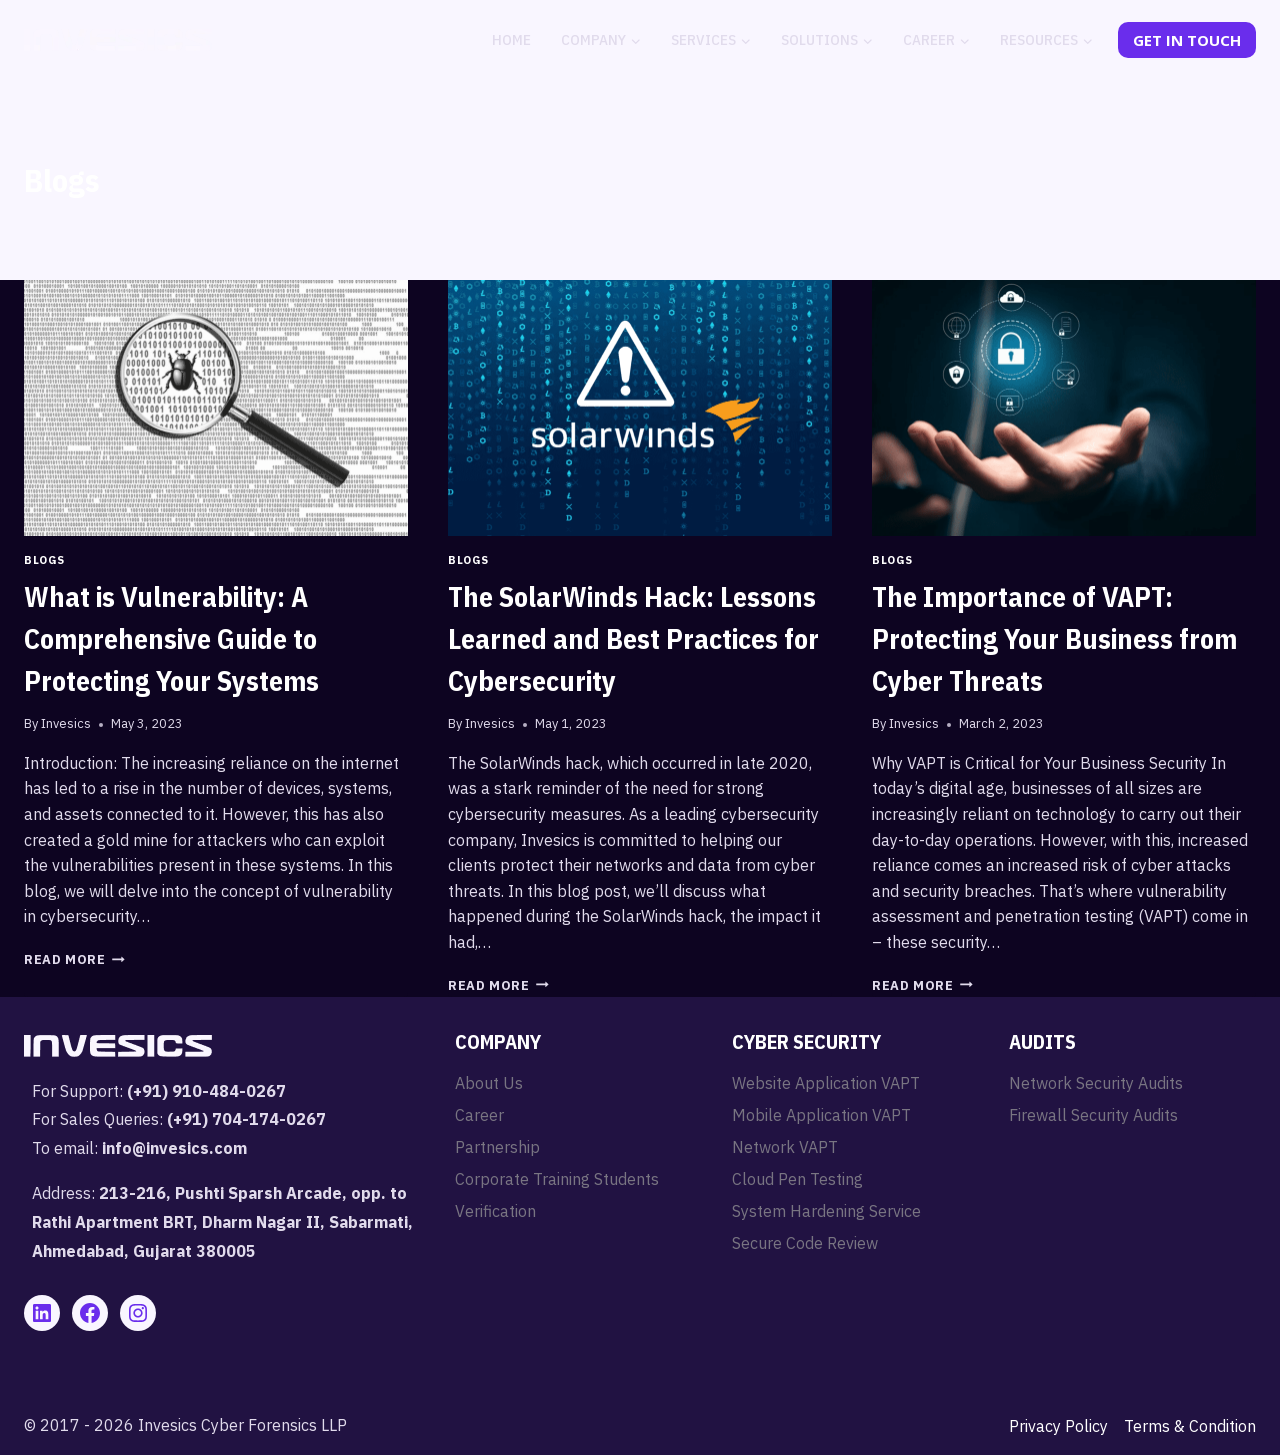 The width and height of the screenshot is (1280, 1455). I want to click on Corporate Training Students, so click(557, 1179).